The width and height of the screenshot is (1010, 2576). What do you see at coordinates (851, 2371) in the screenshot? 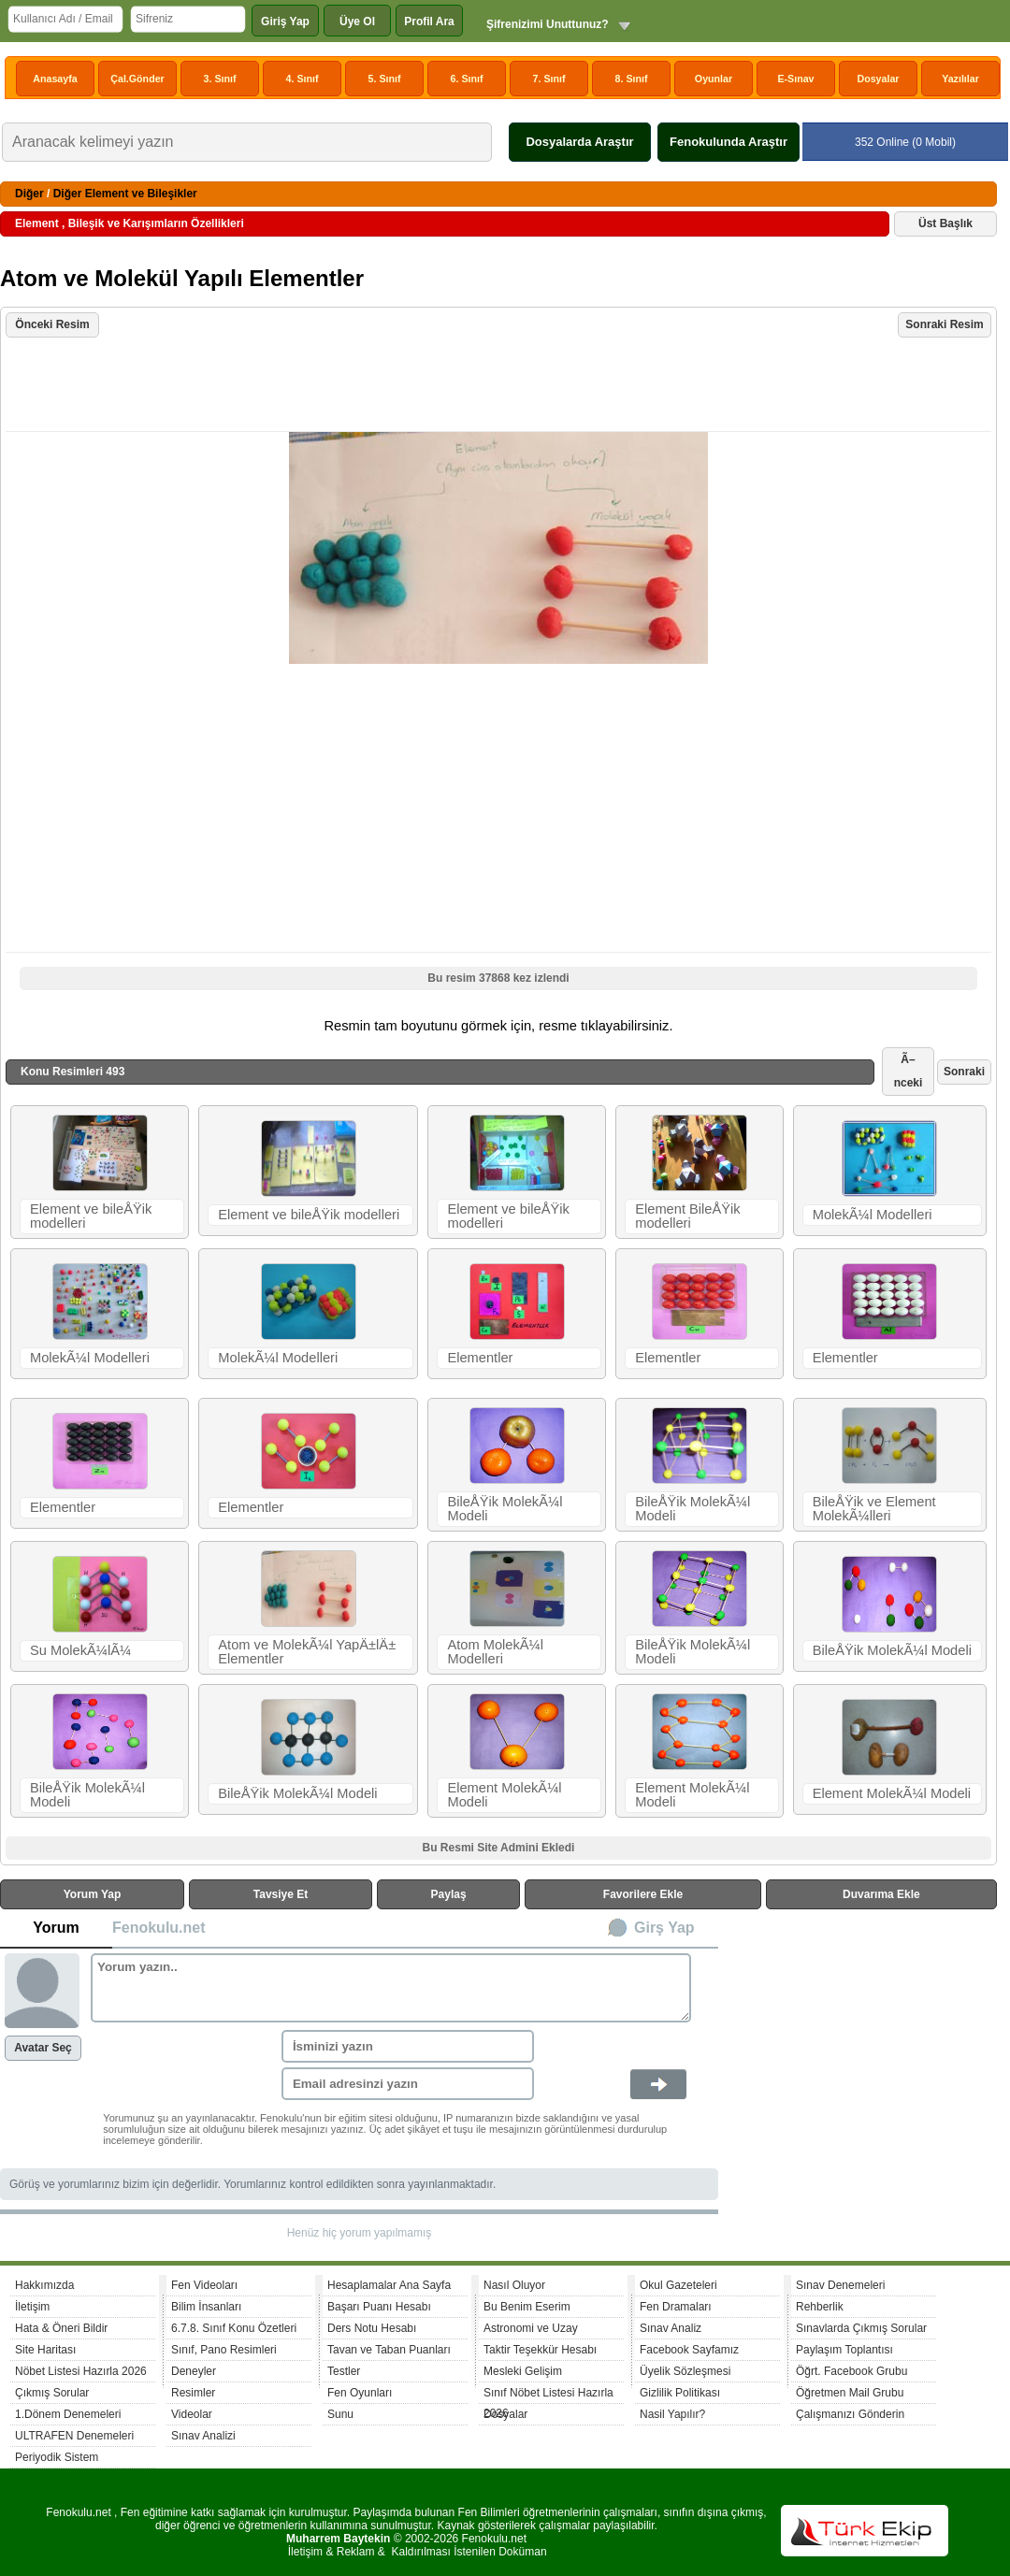
I see `Öğrt. Facebook Grubu` at bounding box center [851, 2371].